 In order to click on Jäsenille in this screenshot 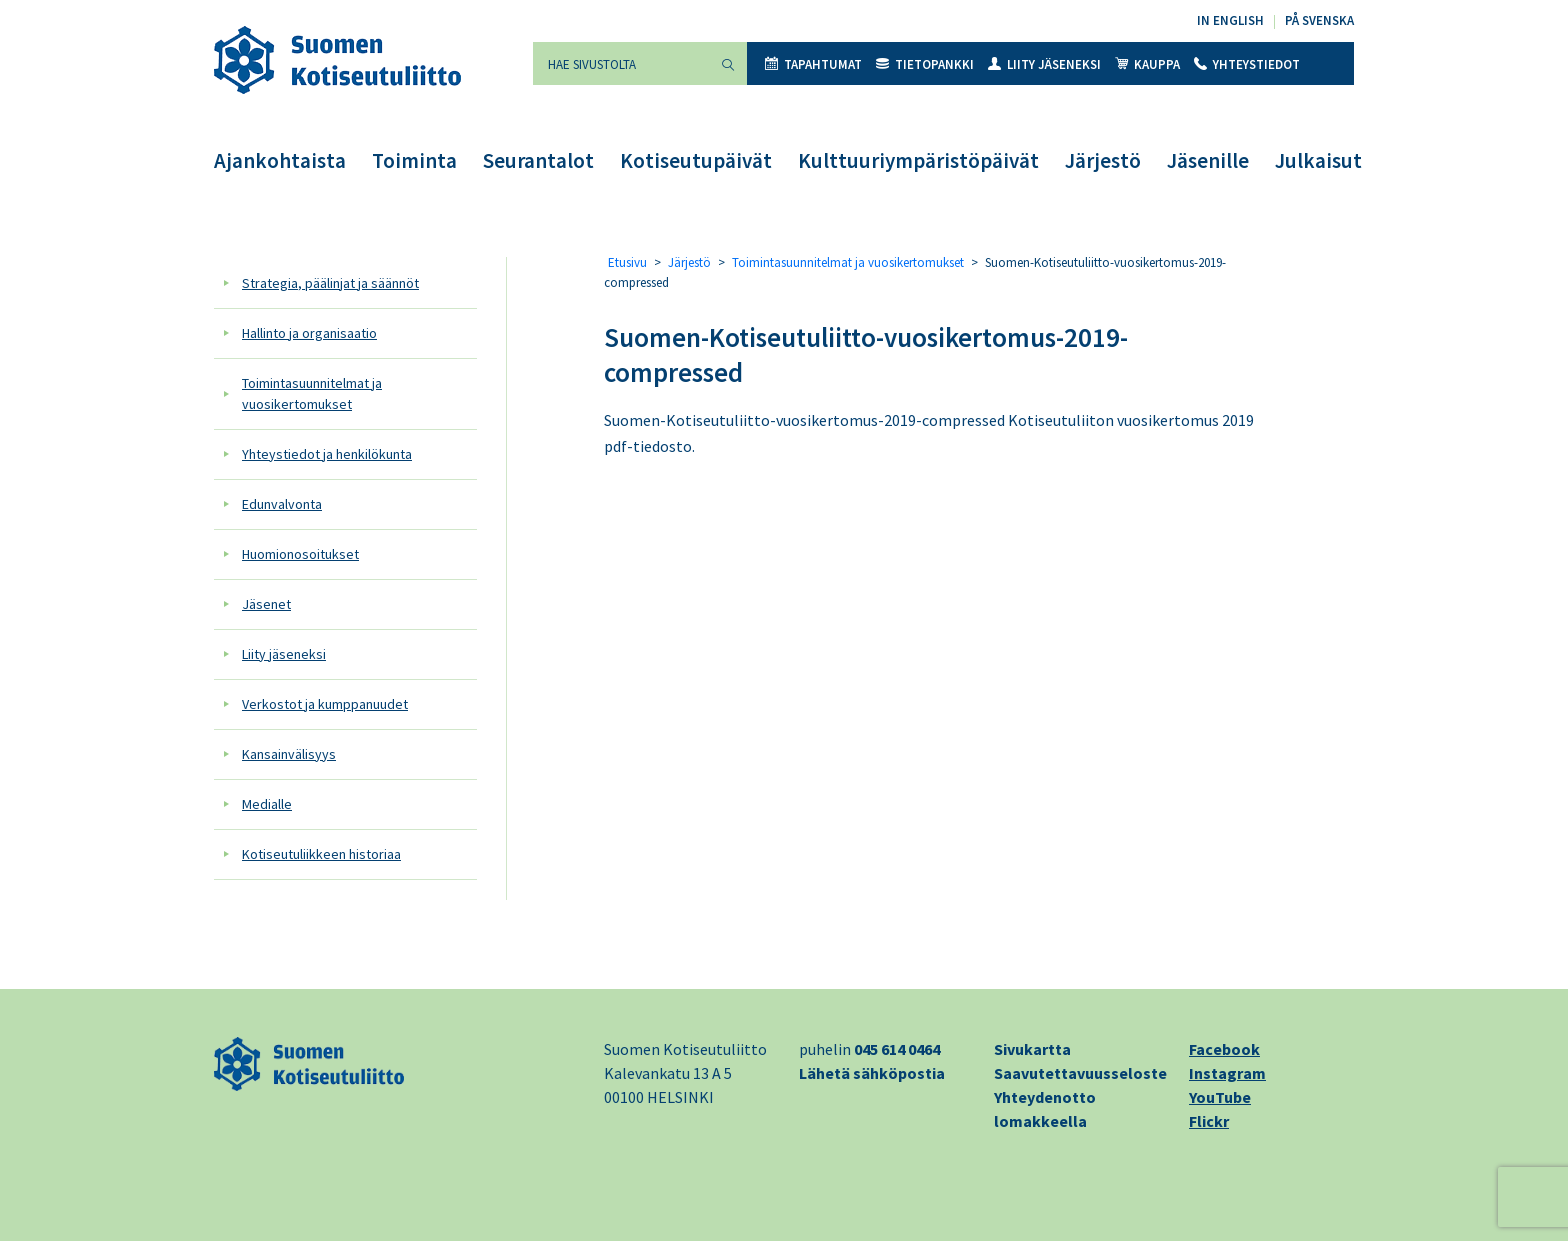, I will do `click(1208, 160)`.